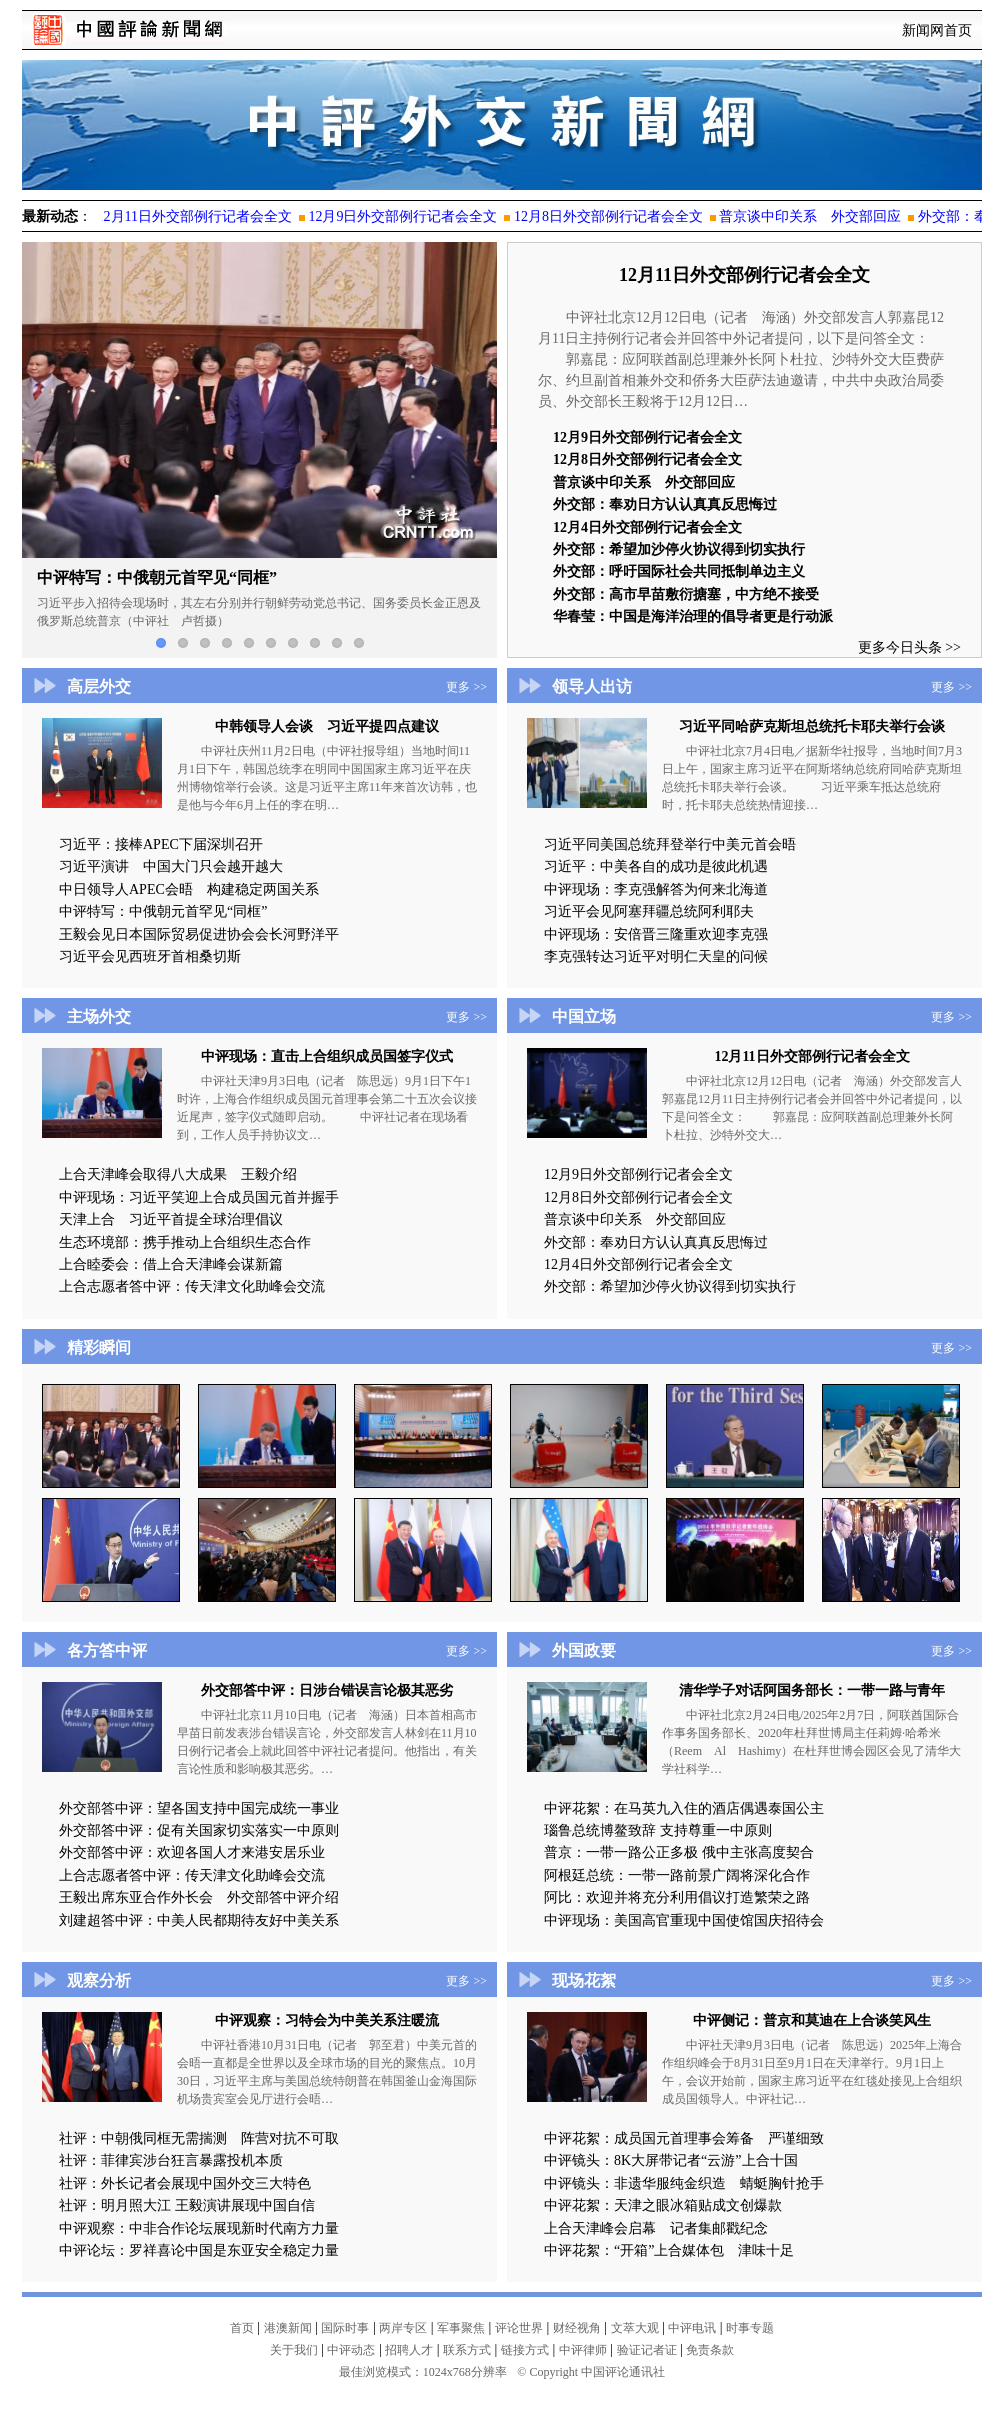  I want to click on 习近平：接棒APEC下届深圳召开, so click(161, 844).